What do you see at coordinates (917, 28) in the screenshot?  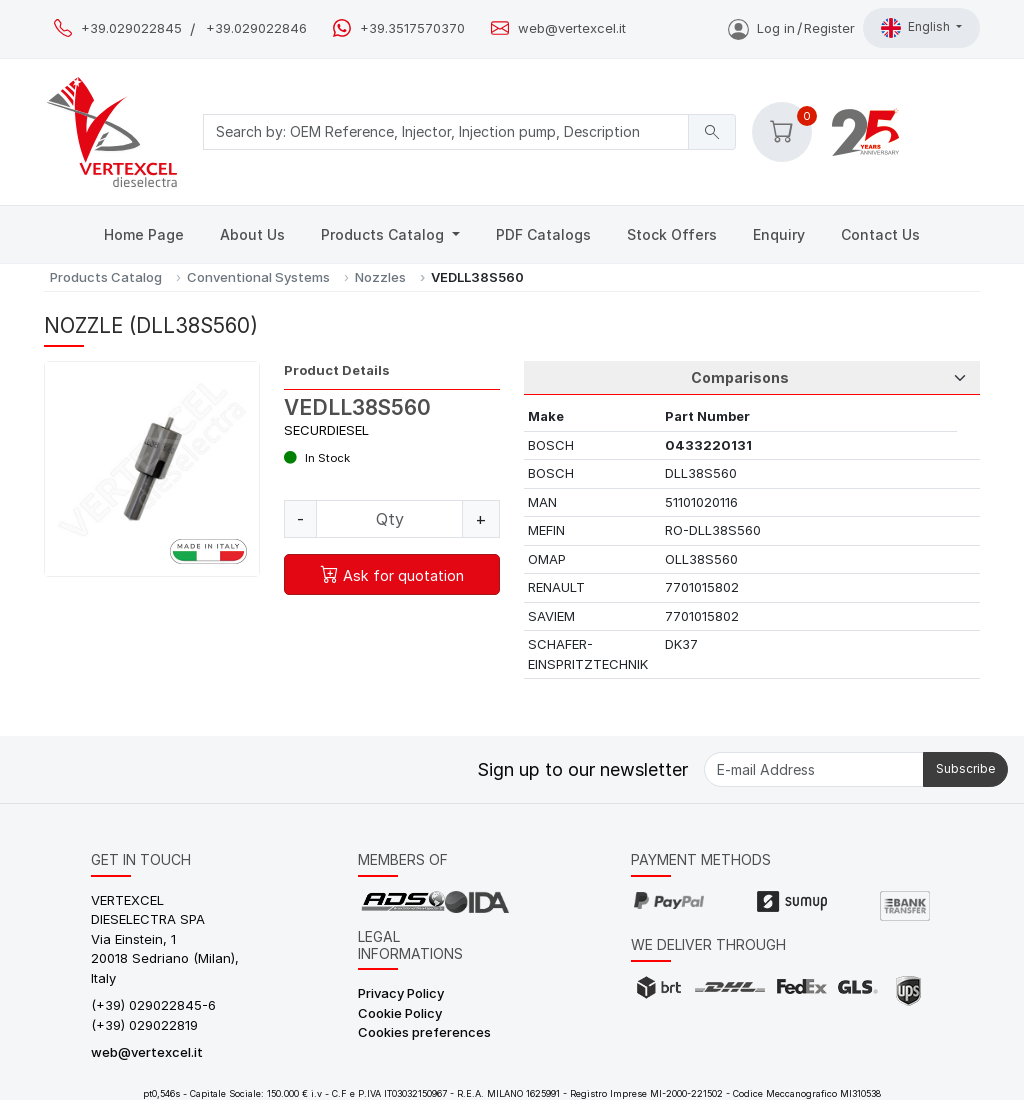 I see `English [button]` at bounding box center [917, 28].